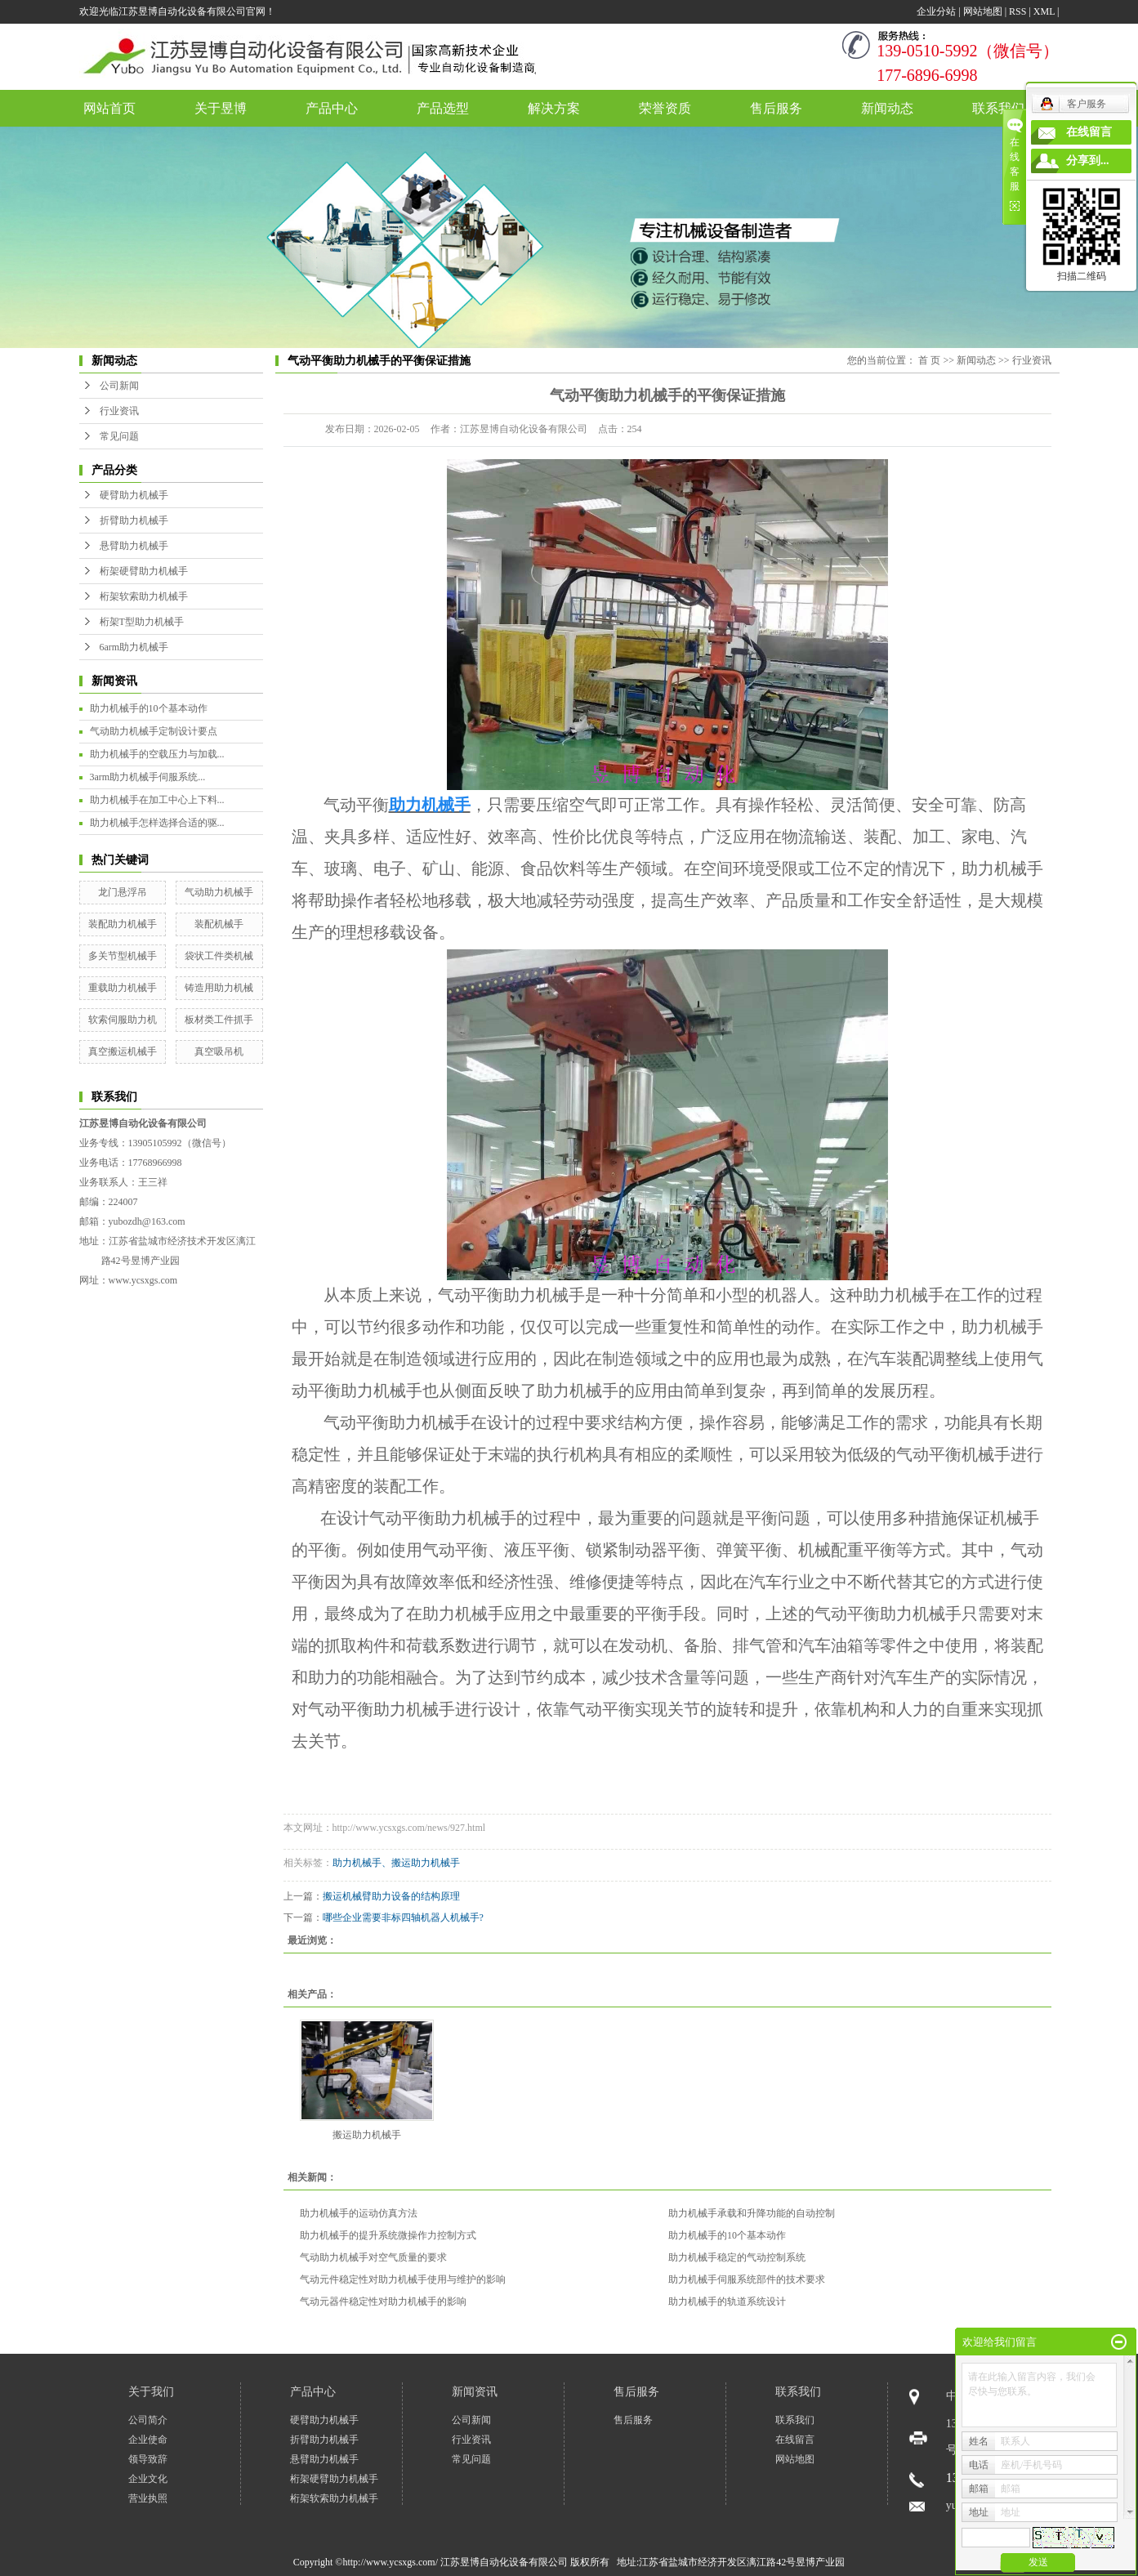 This screenshot has width=1138, height=2576. What do you see at coordinates (332, 108) in the screenshot?
I see `产品中心` at bounding box center [332, 108].